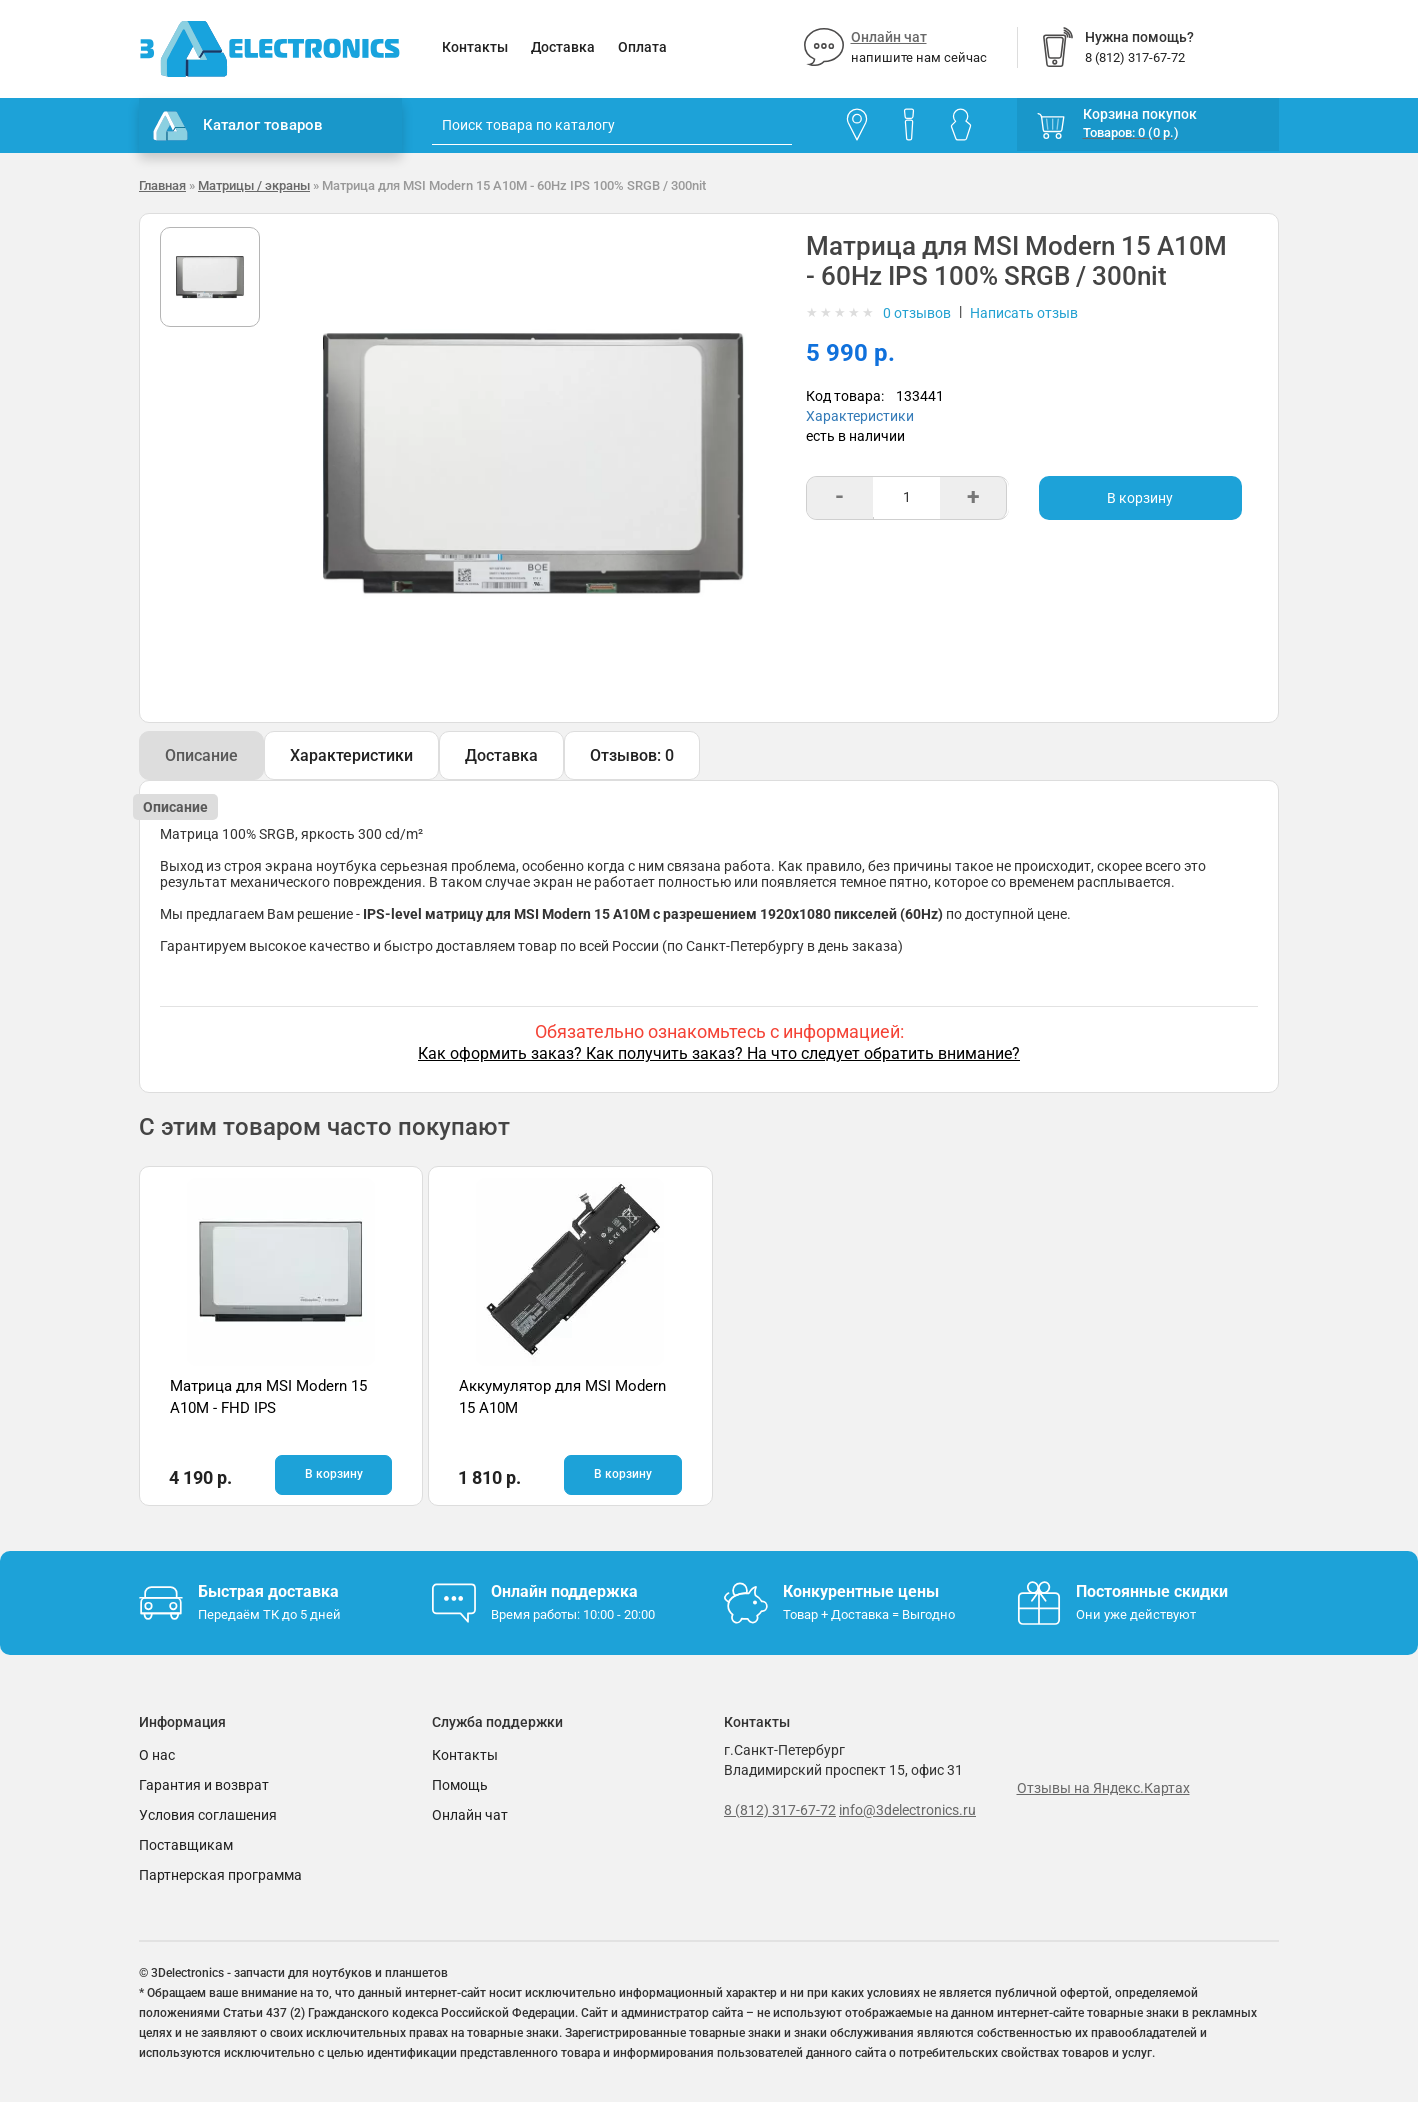  I want to click on Гарантия и возврат, so click(204, 1785).